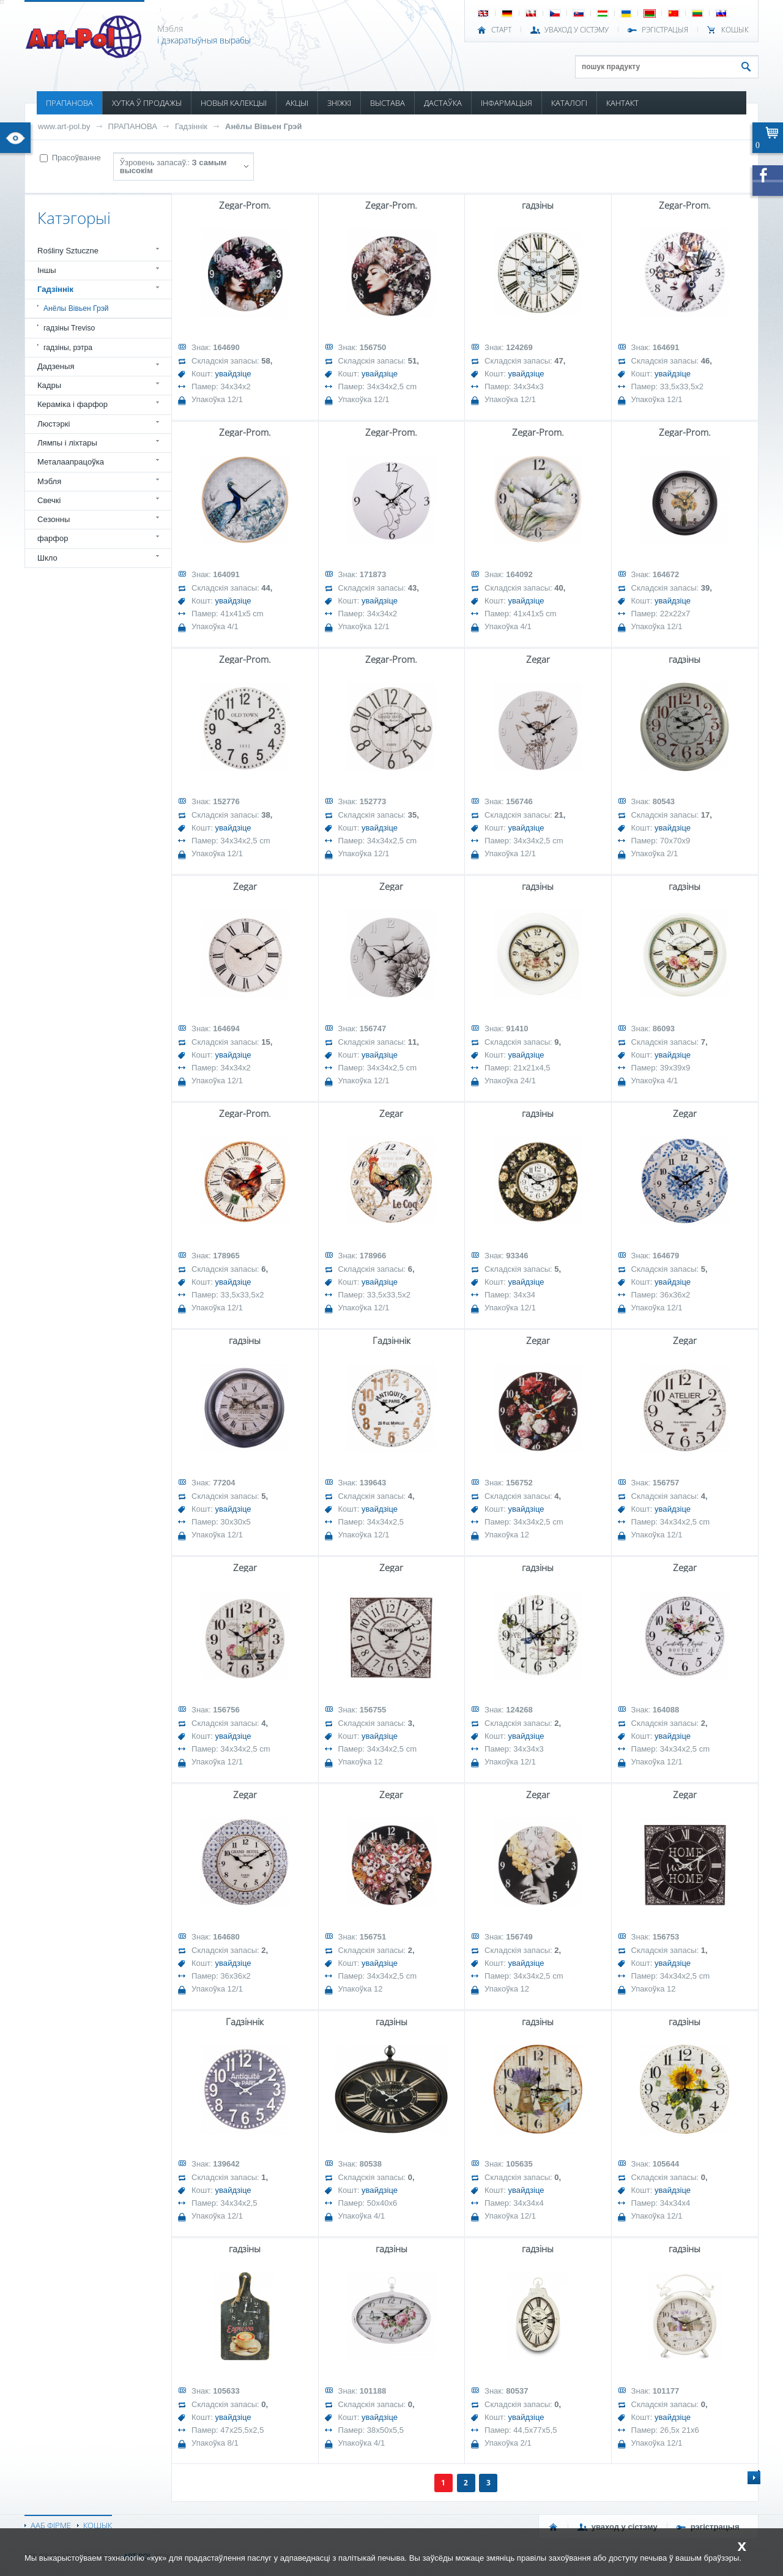 The height and width of the screenshot is (2576, 783). Describe the element at coordinates (665, 30) in the screenshot. I see `РЭГІСТРАЦЫЯ` at that location.